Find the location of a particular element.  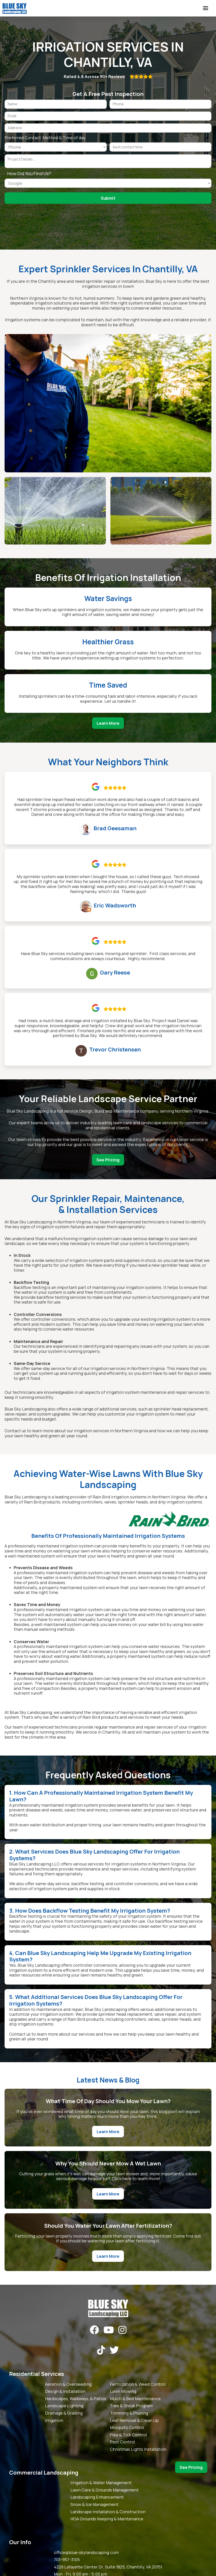

Fertilization & Weed Control is located at coordinates (138, 2384).